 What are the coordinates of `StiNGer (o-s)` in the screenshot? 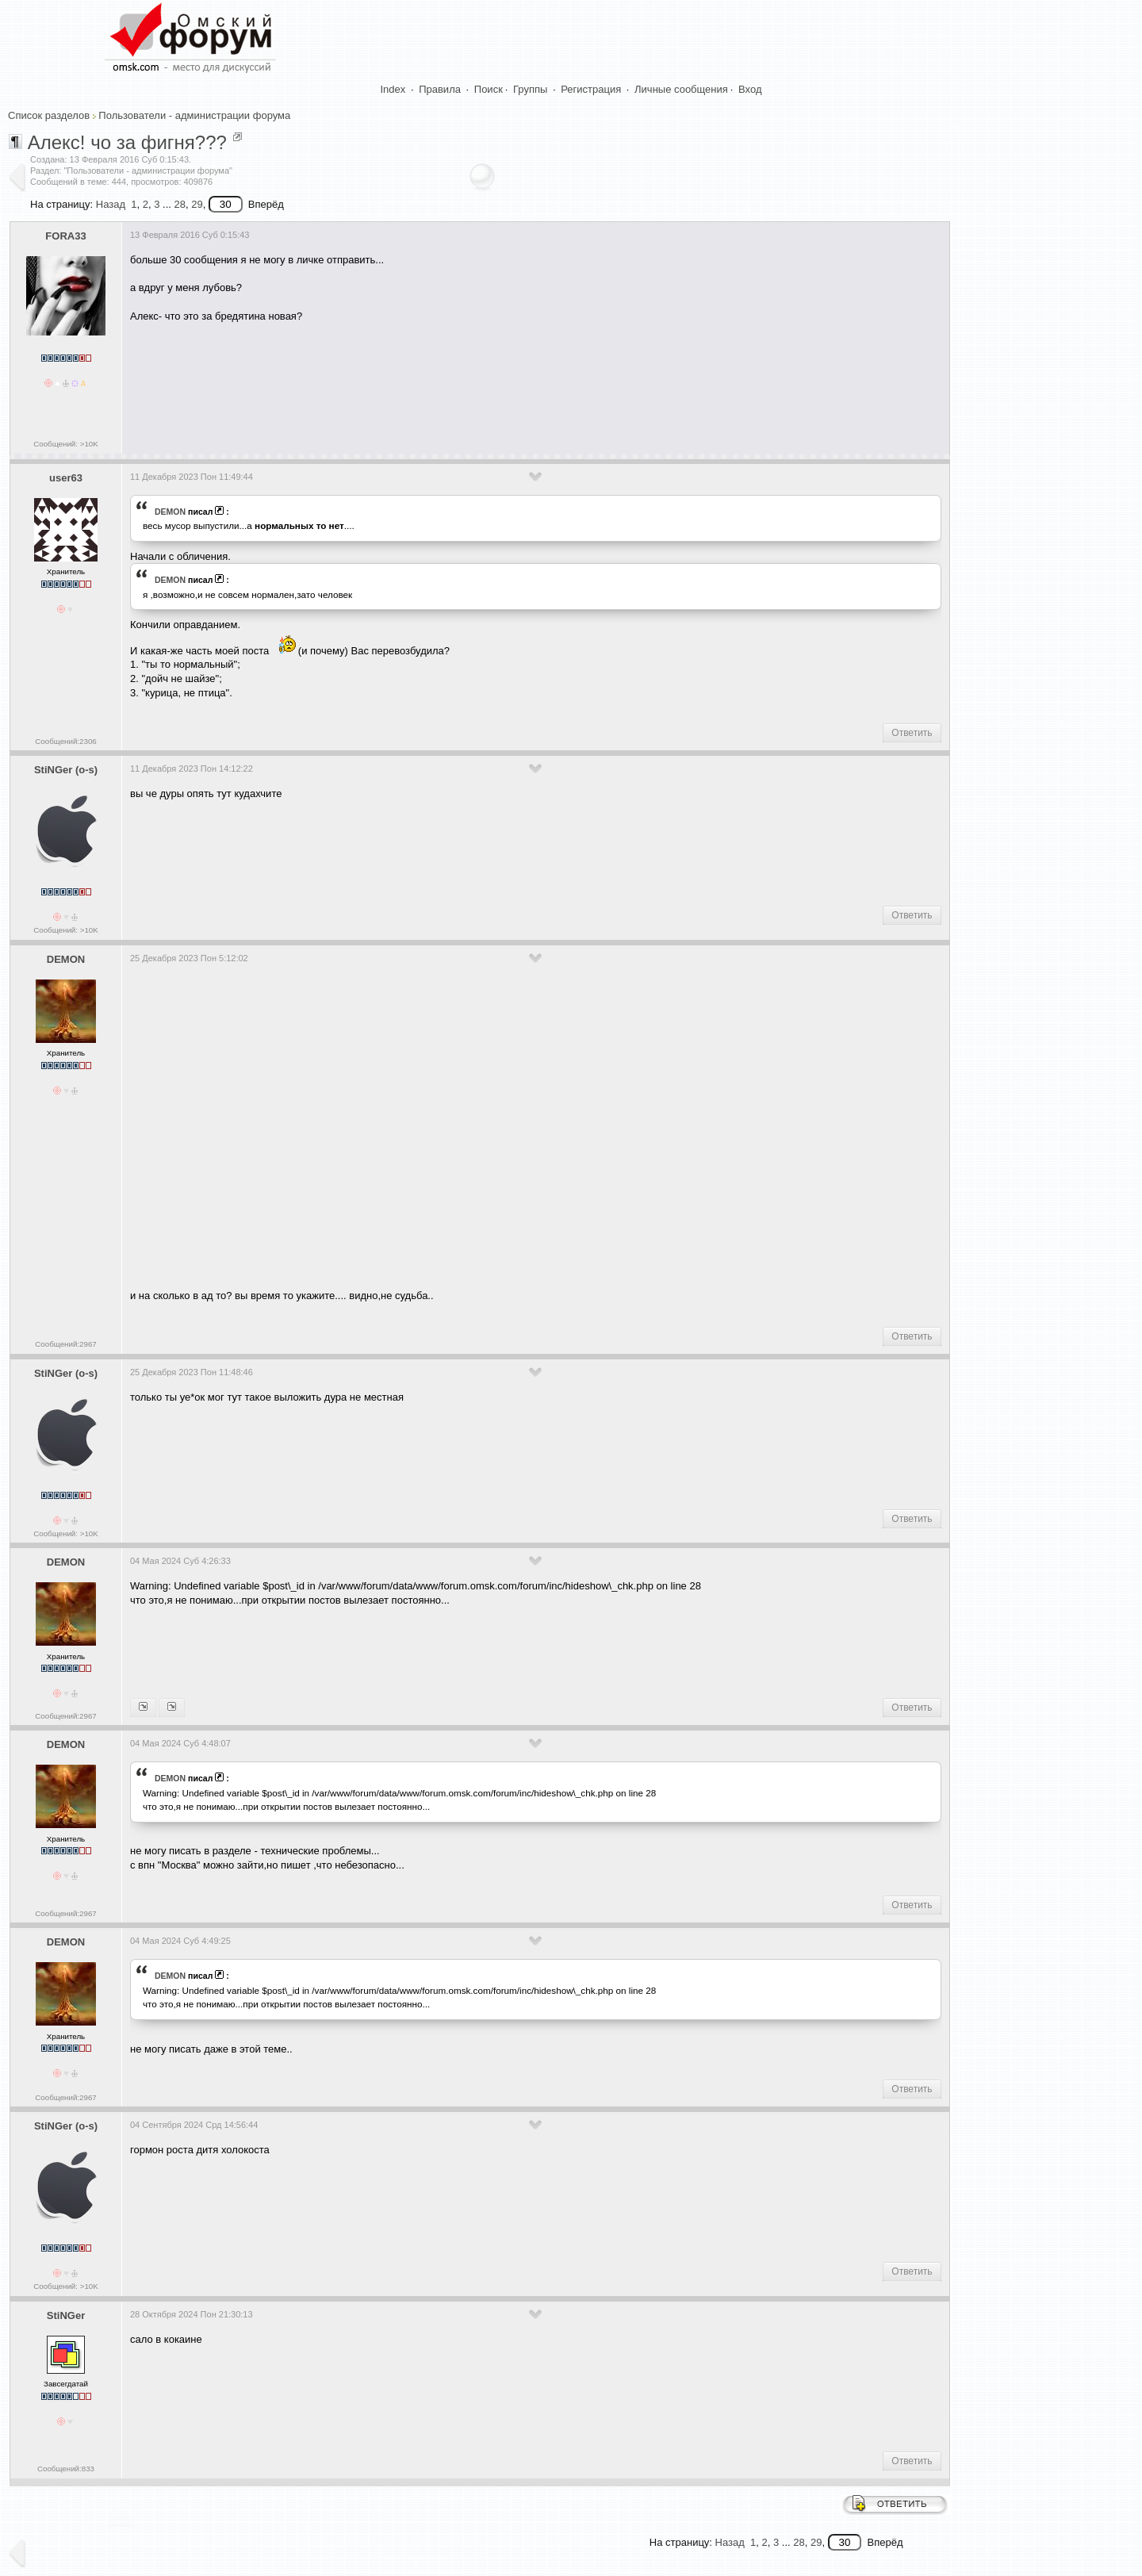 It's located at (66, 770).